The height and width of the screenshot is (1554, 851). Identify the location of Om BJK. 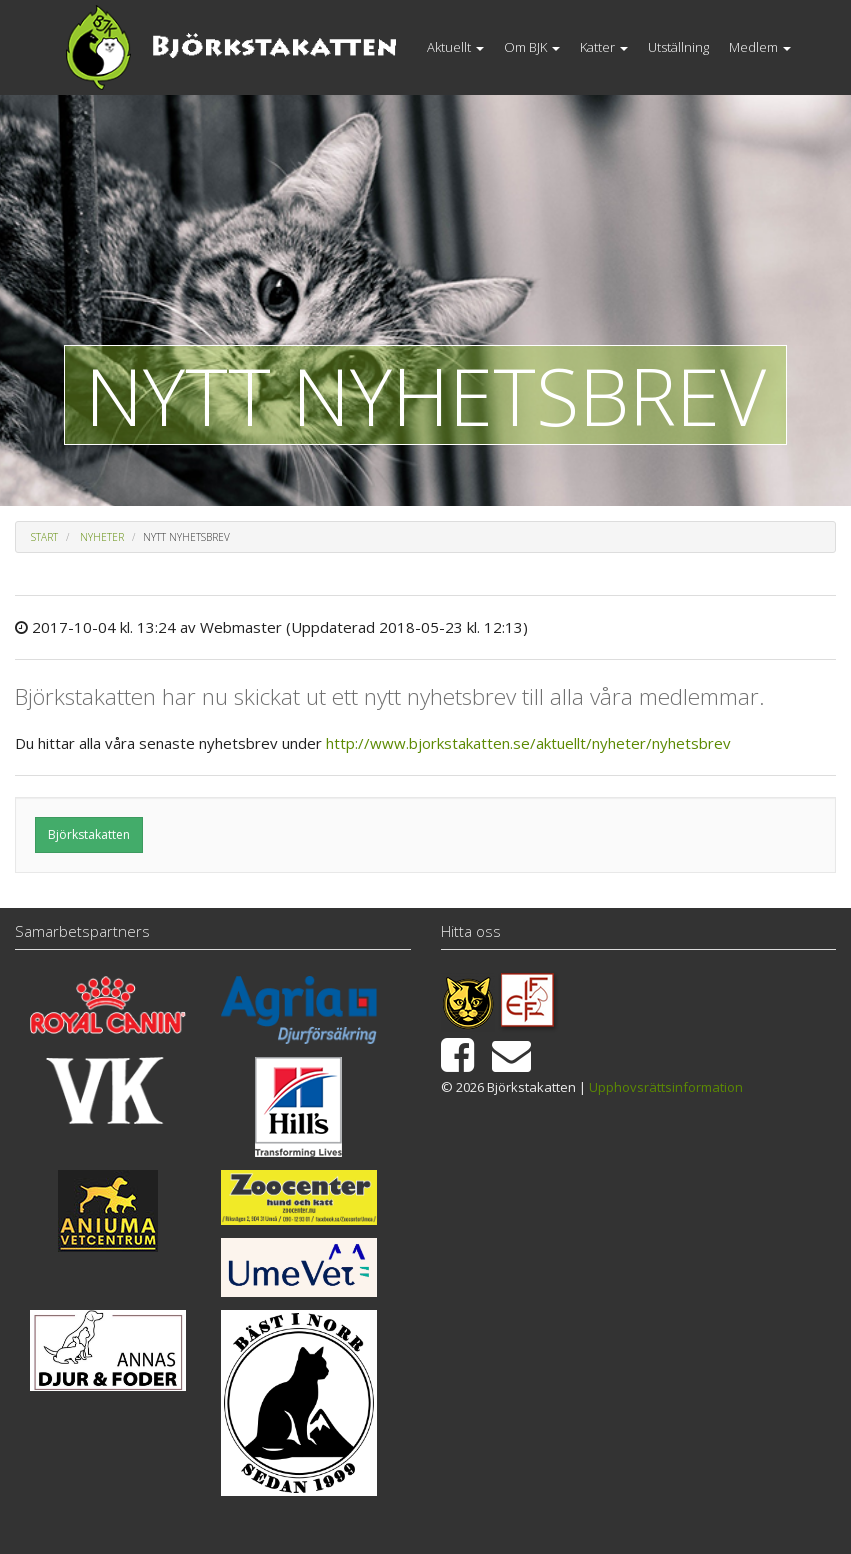
(532, 47).